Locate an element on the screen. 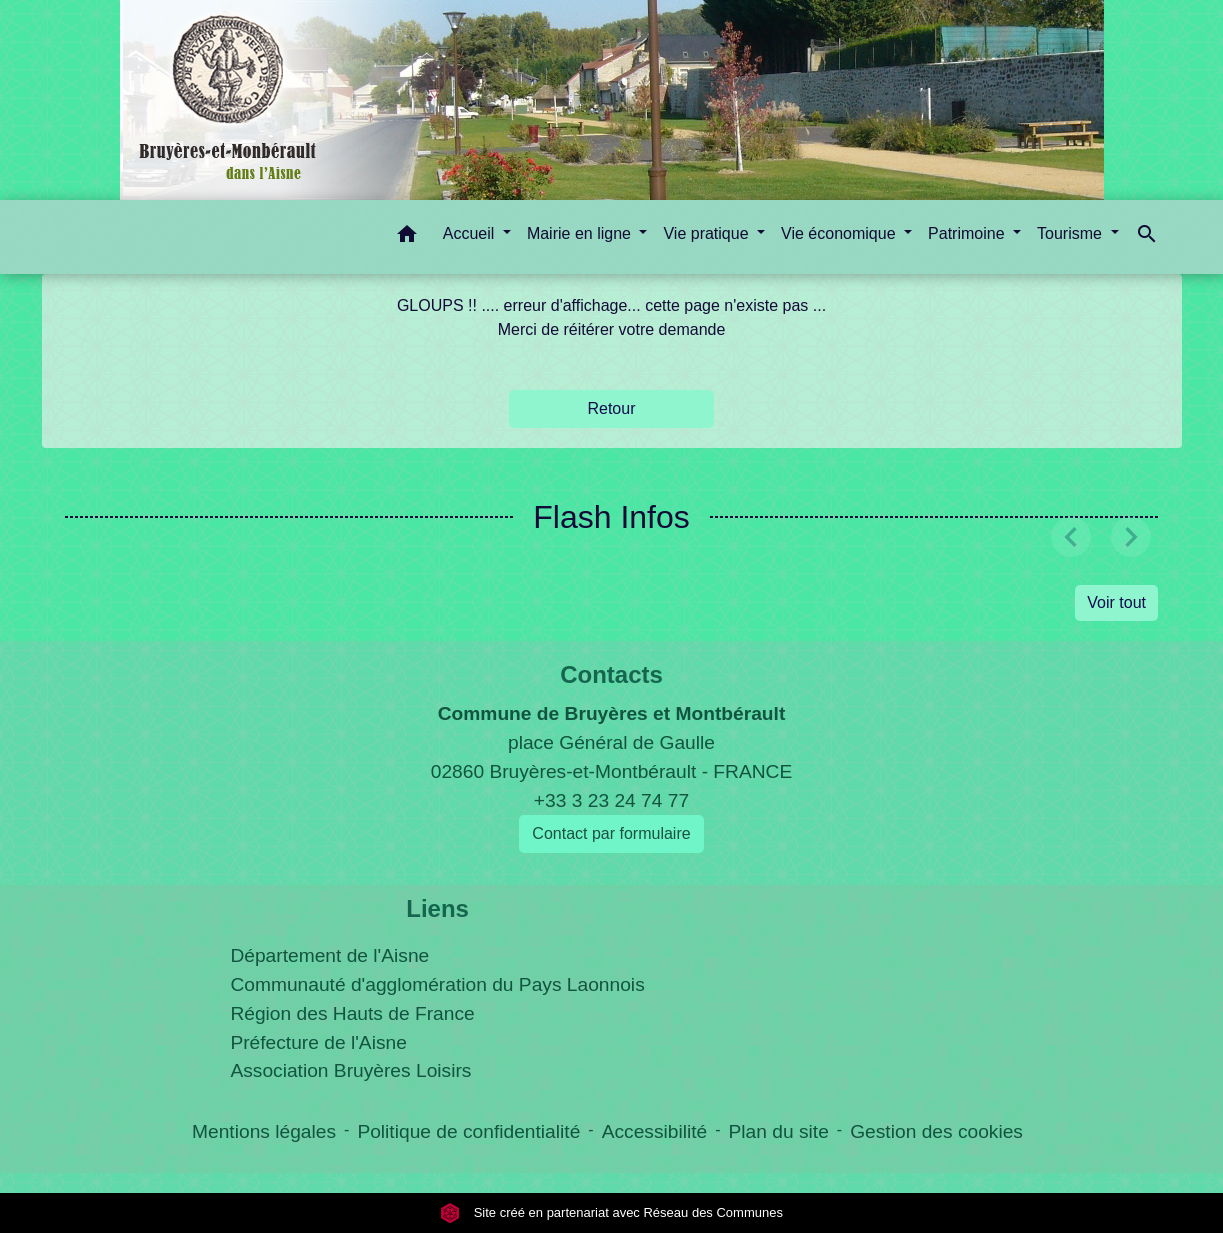  Plan du site is located at coordinates (779, 1131).